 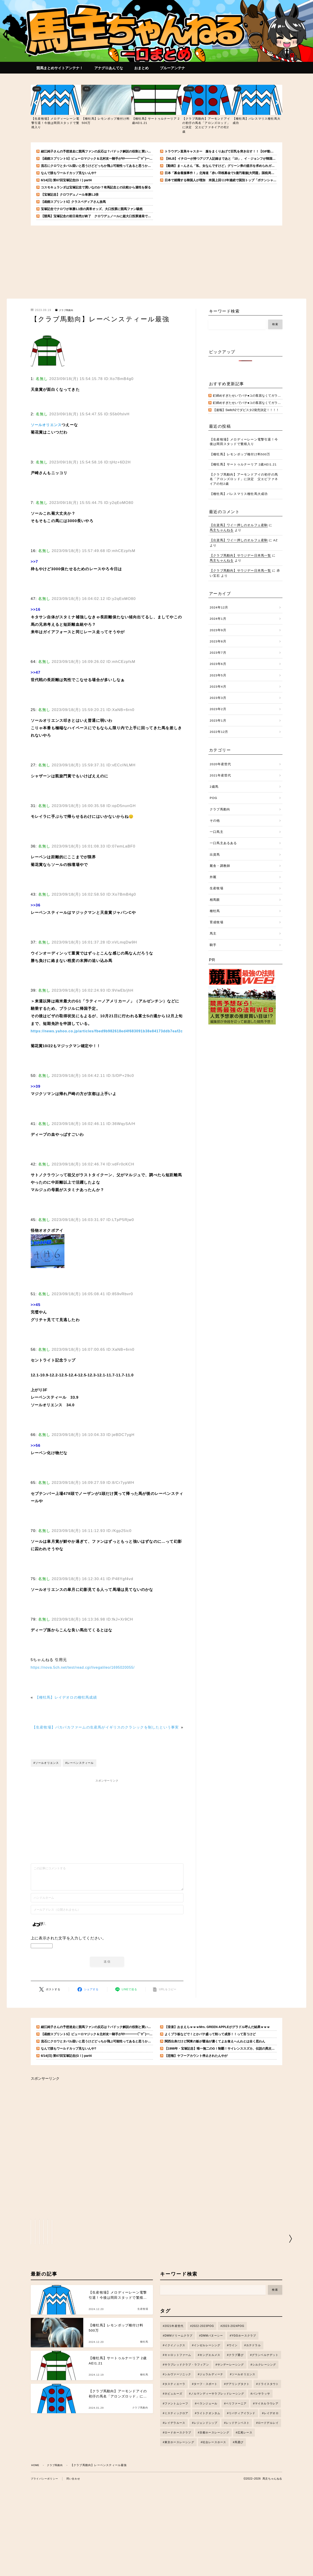 I want to click on 【動画】ま～んさん「私、女なんですけど」グリーン券の提示を求められガン無視無賃乗車をかまし炎上ｗｗｗｗ, so click(x=221, y=166).